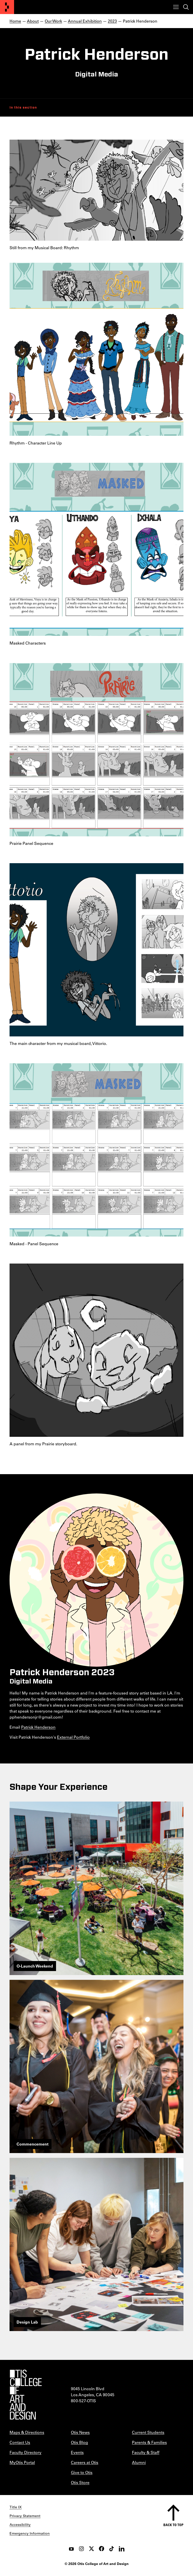 The height and width of the screenshot is (2576, 193). Describe the element at coordinates (112, 21) in the screenshot. I see `2023` at that location.